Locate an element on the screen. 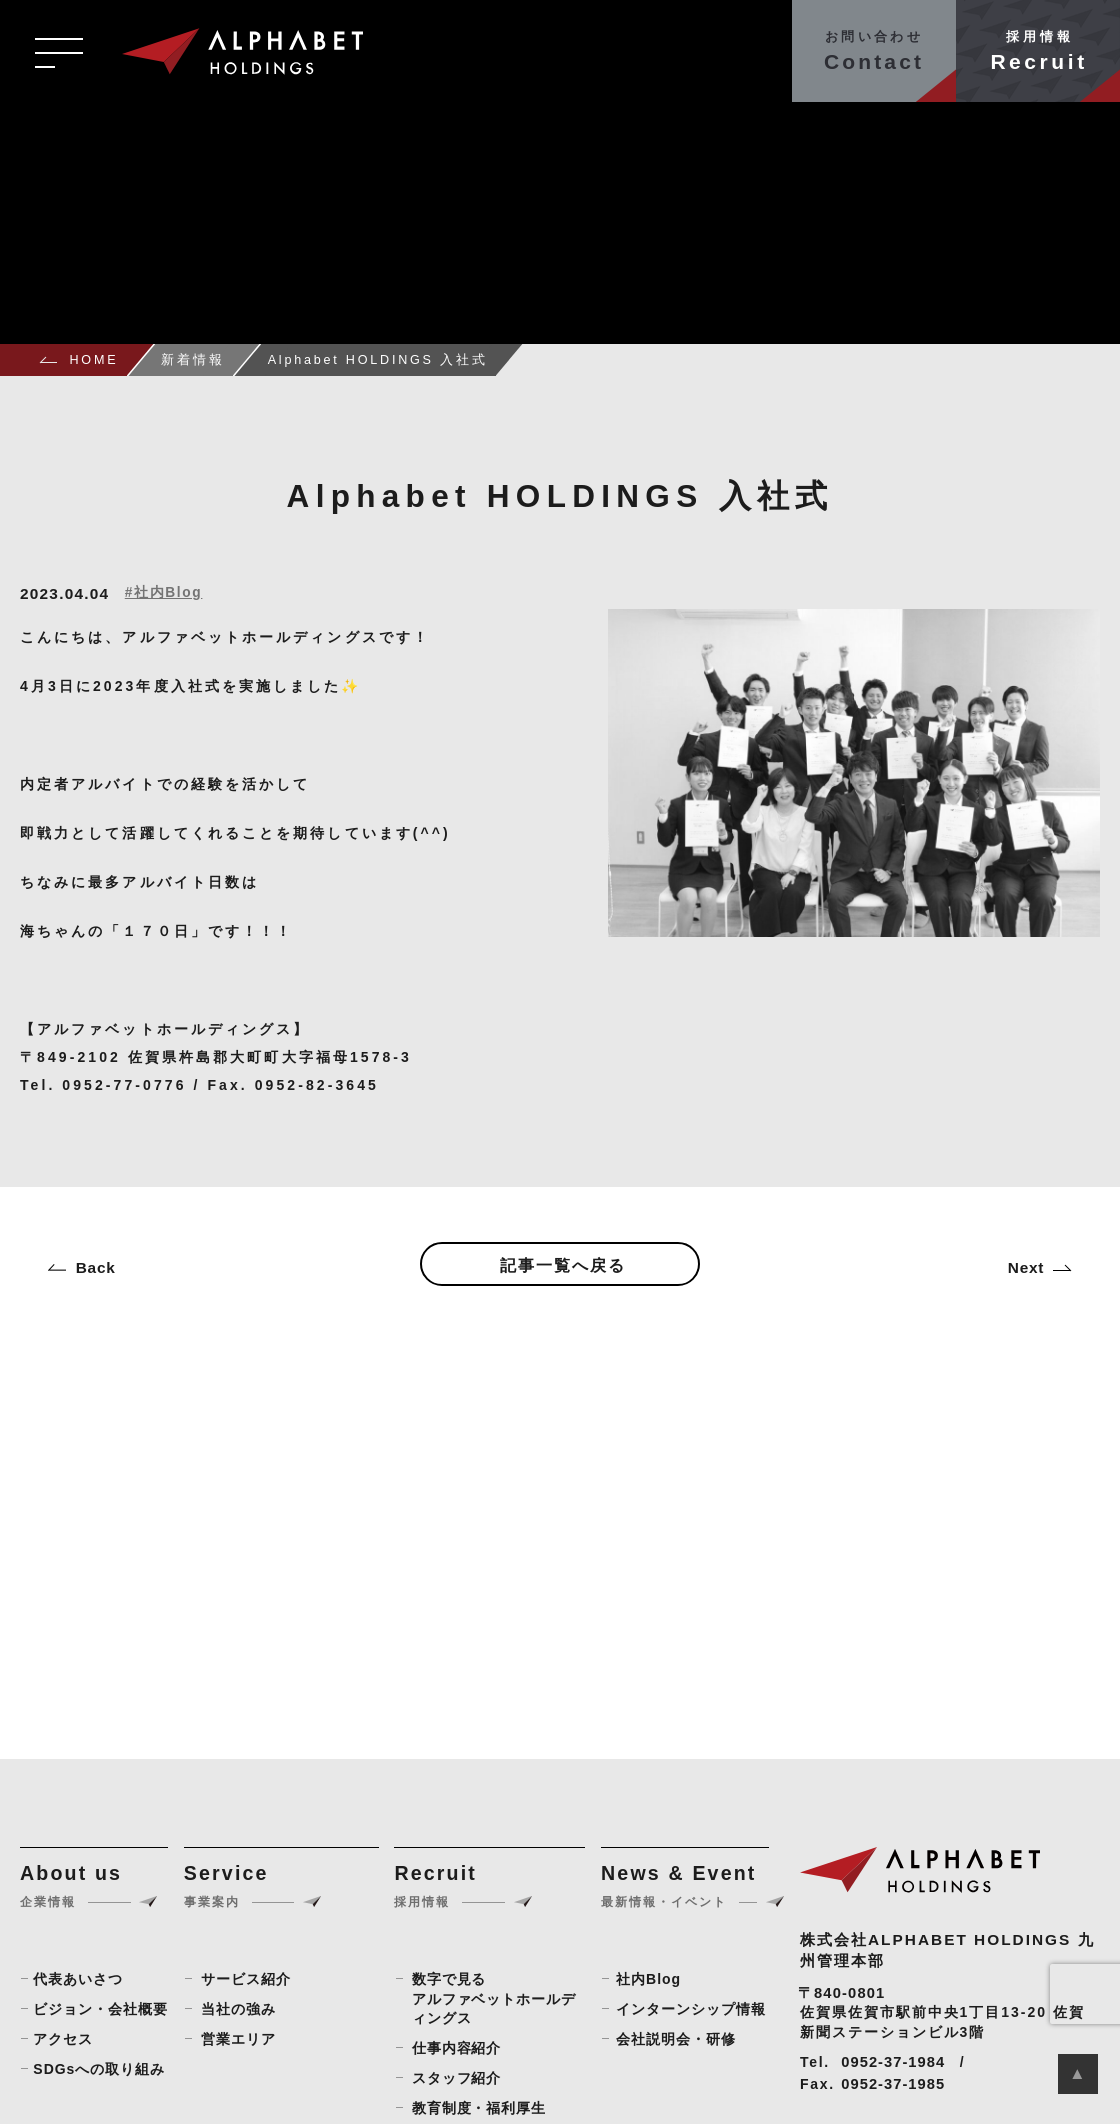 Image resolution: width=1120 pixels, height=2124 pixels. 数字で見るアルファベットホールディングス is located at coordinates (494, 1998).